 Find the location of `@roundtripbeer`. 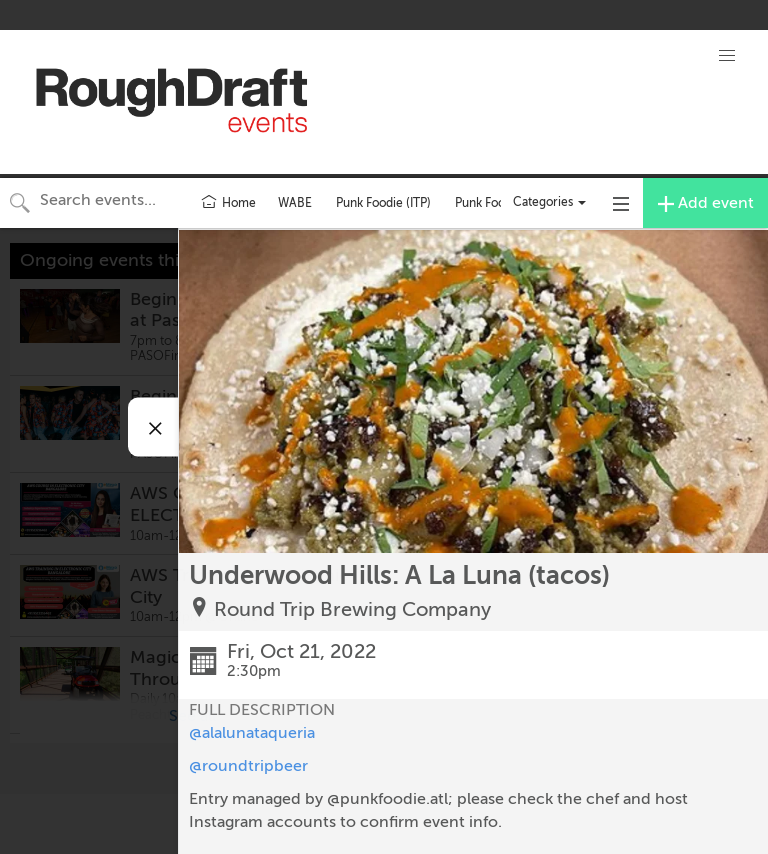

@roundtripbeer is located at coordinates (248, 766).